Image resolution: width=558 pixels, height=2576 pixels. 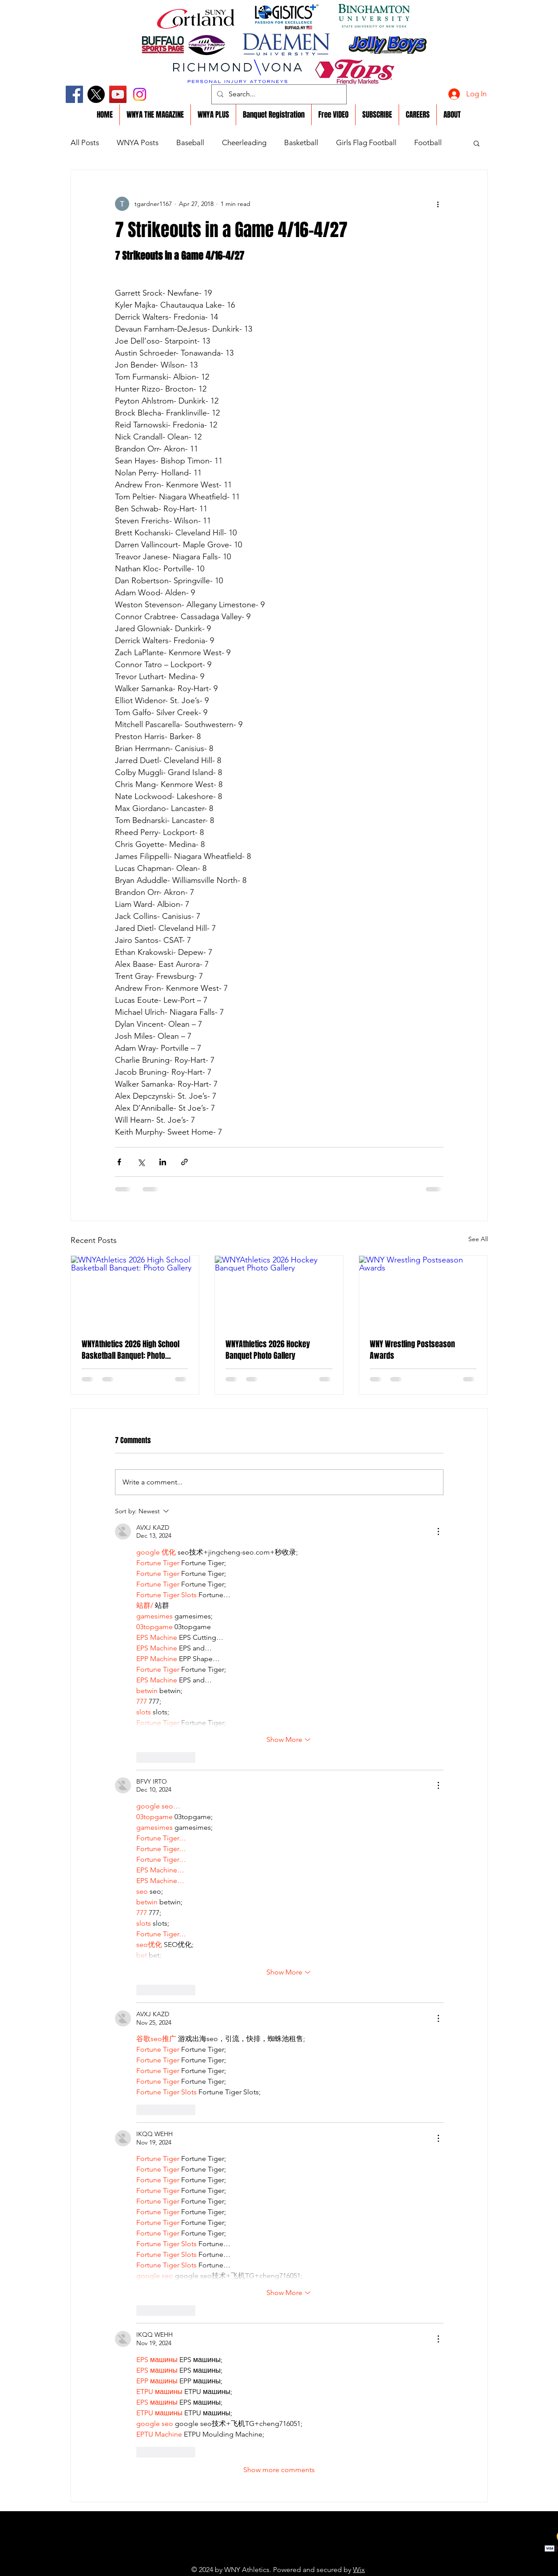 I want to click on WNYAthletics 2026 High School Basketball Banquet: Photo Gallery, so click(x=130, y=1349).